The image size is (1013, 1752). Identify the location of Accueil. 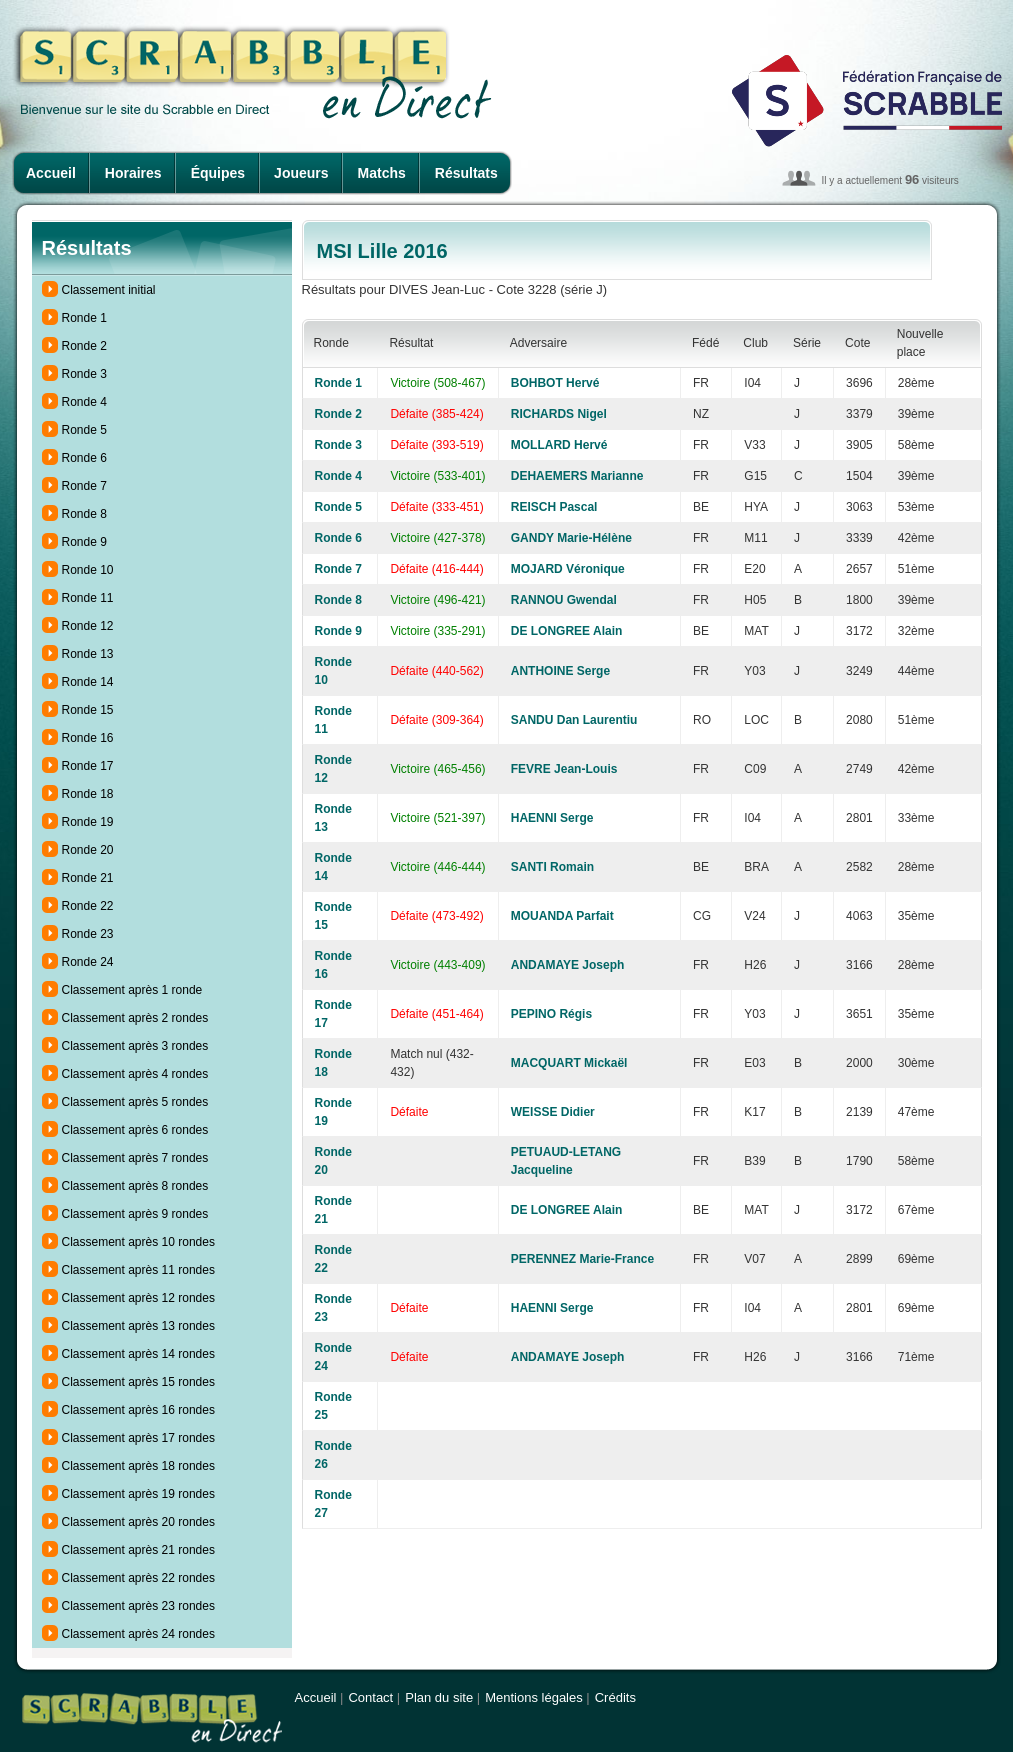
(51, 173).